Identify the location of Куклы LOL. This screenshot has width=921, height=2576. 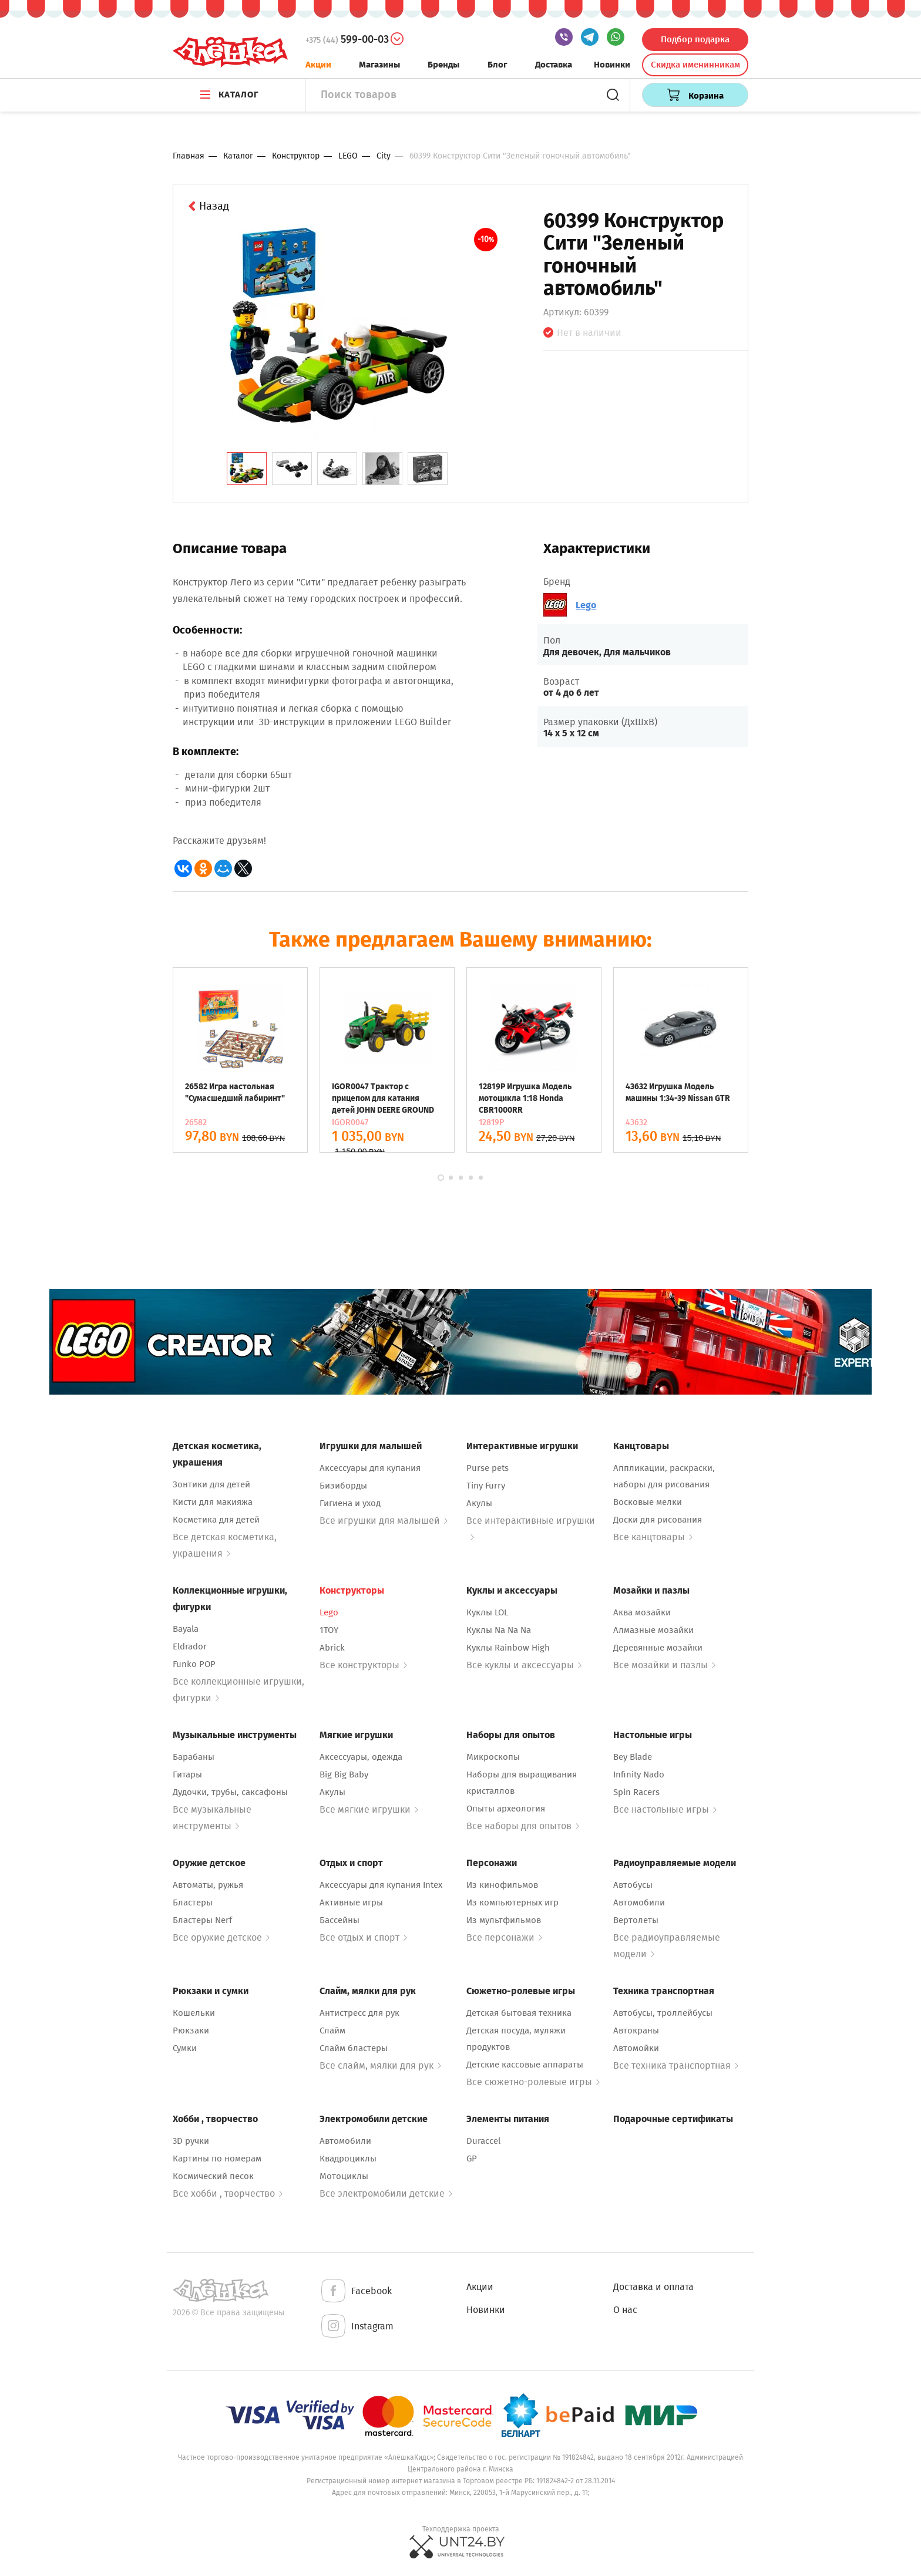
(487, 1612).